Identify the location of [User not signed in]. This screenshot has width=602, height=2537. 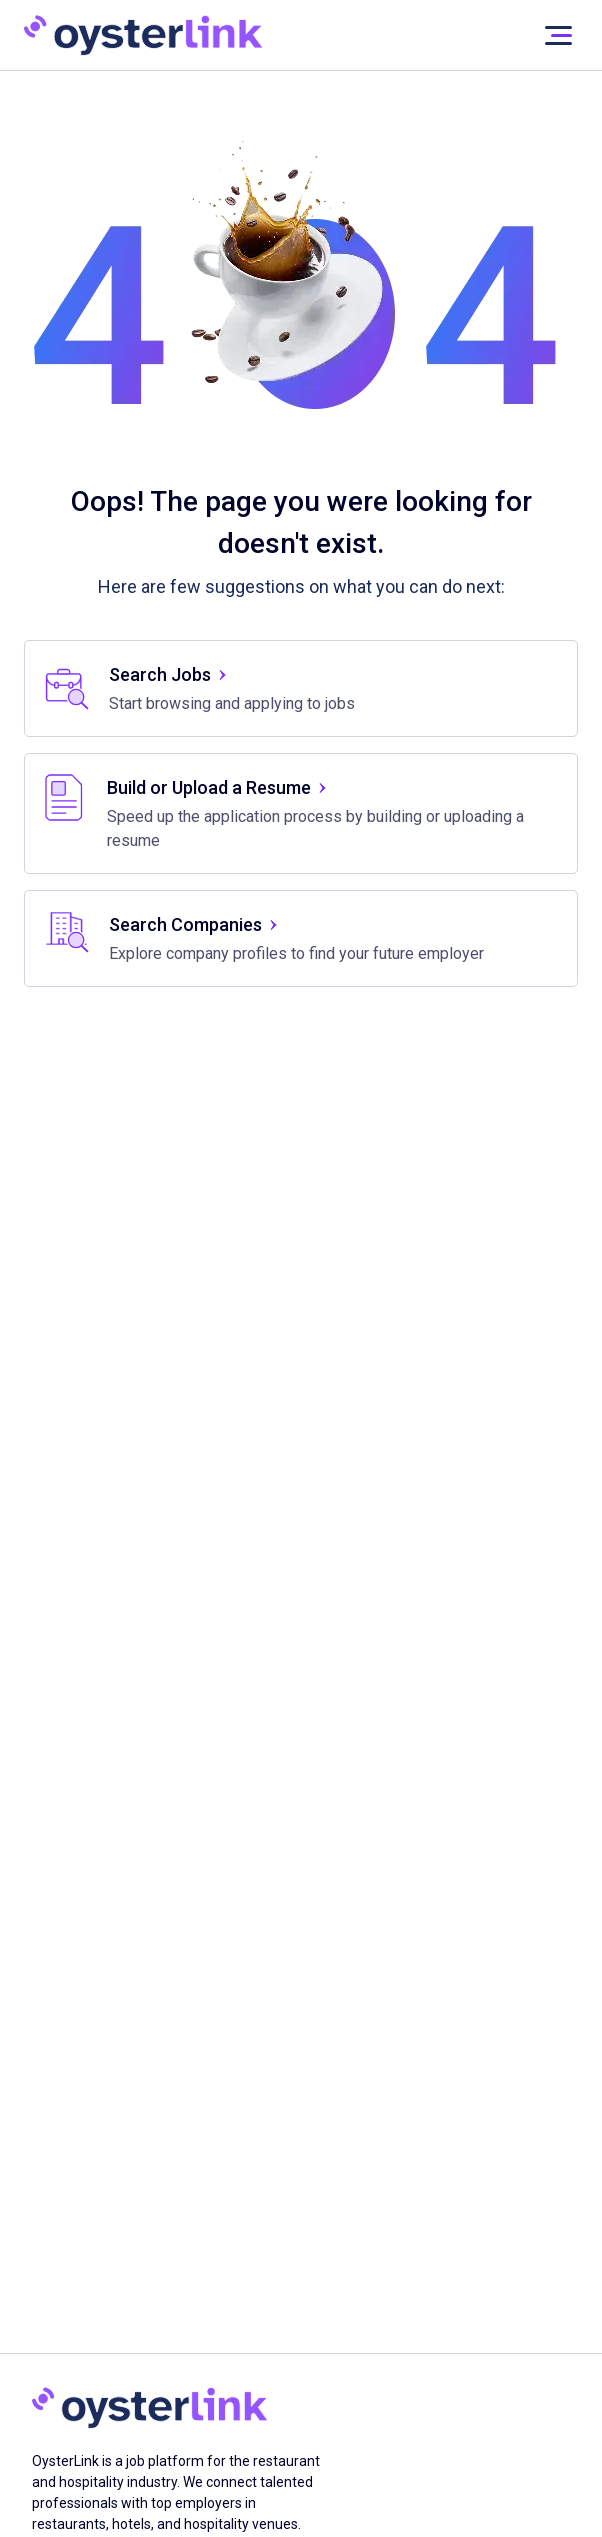
(558, 35).